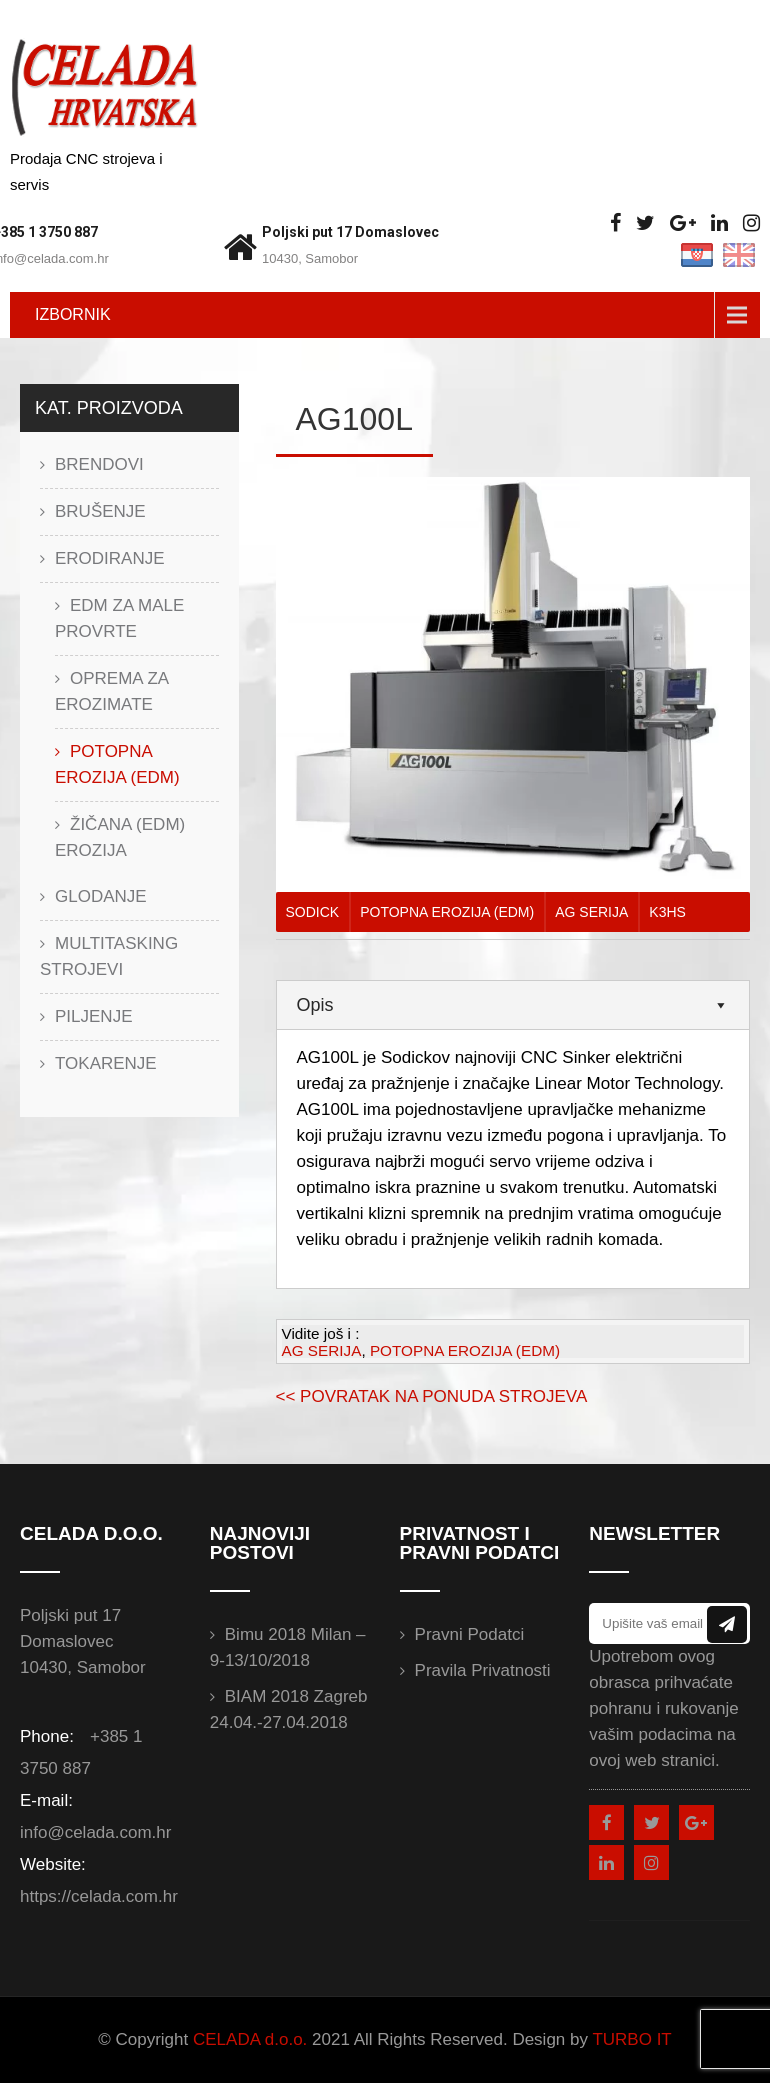 This screenshot has height=2083, width=770. What do you see at coordinates (101, 896) in the screenshot?
I see `GLODANJE` at bounding box center [101, 896].